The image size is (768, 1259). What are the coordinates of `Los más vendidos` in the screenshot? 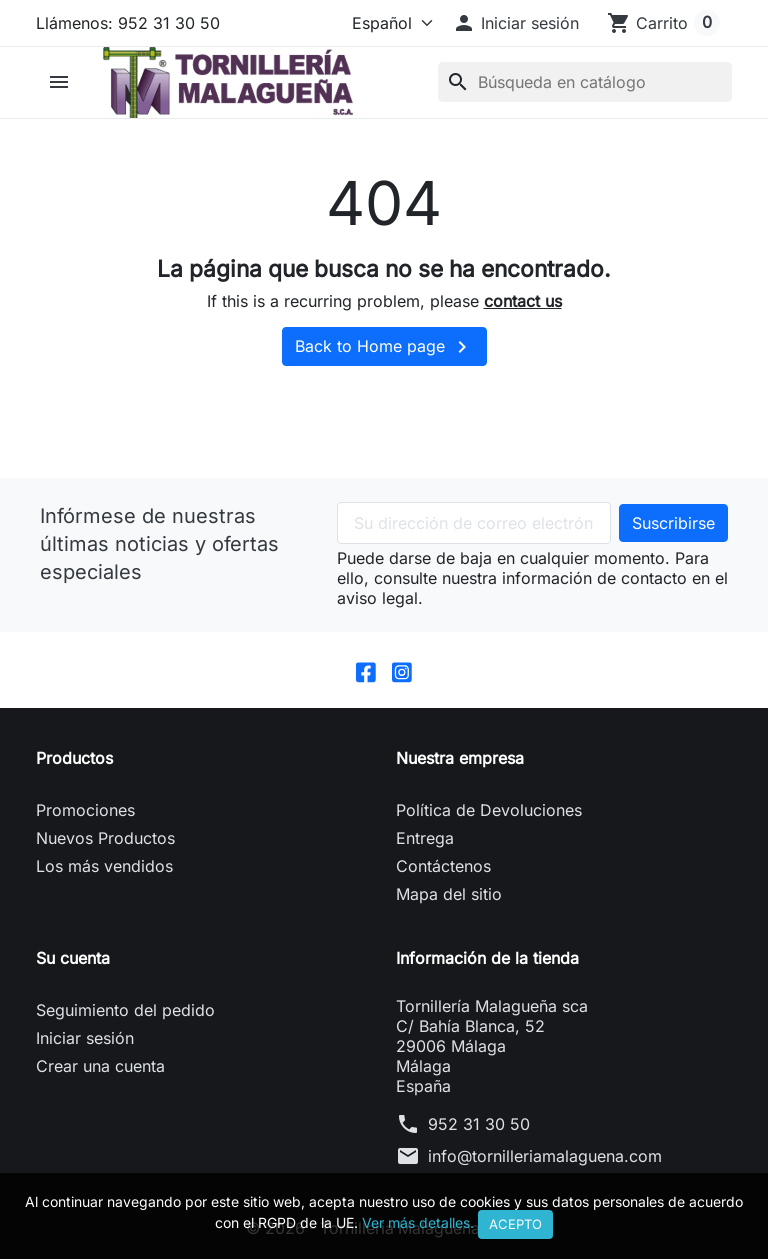 It's located at (104, 867).